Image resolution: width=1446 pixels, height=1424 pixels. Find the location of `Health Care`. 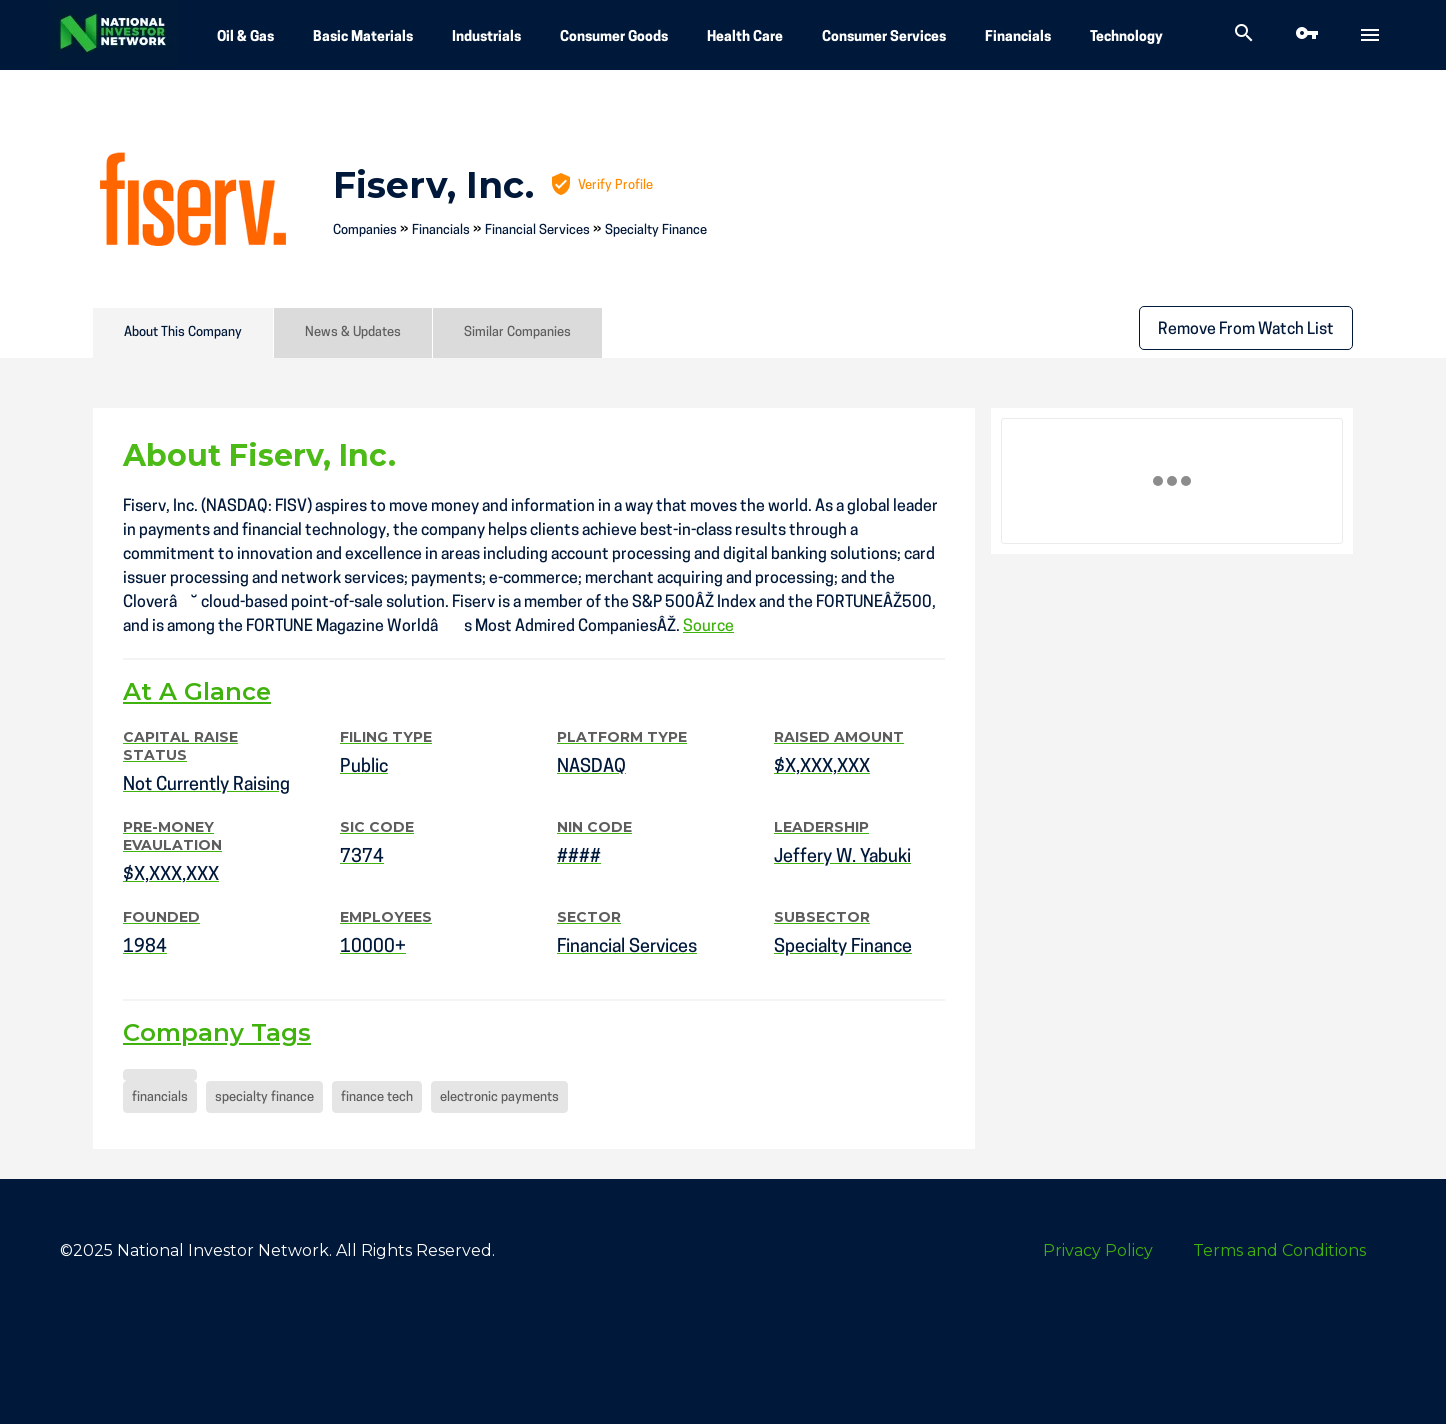

Health Care is located at coordinates (745, 37).